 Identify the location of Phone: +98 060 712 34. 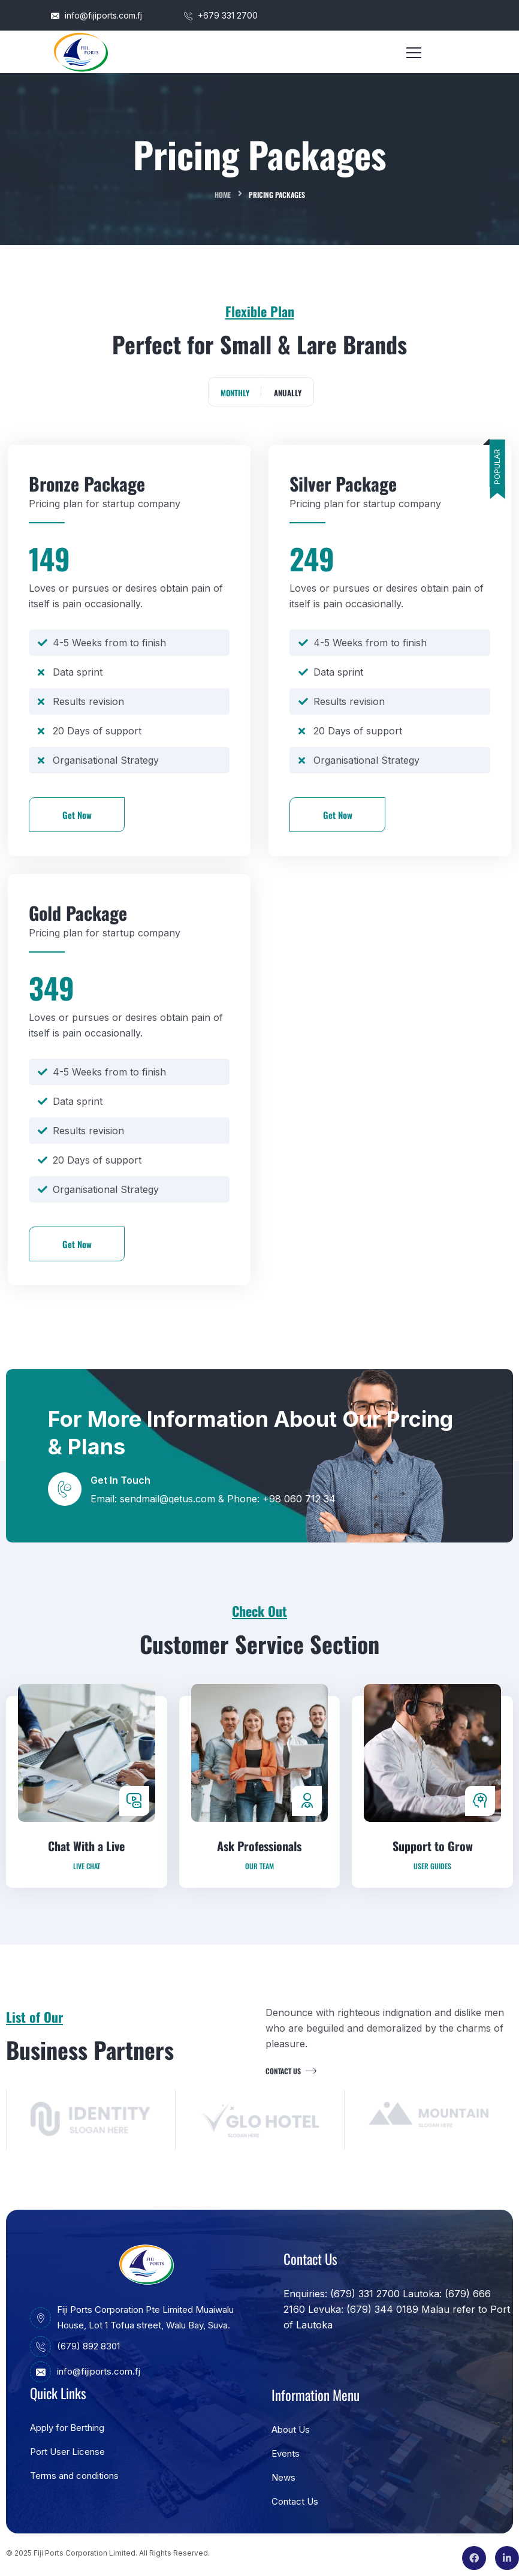
(281, 1499).